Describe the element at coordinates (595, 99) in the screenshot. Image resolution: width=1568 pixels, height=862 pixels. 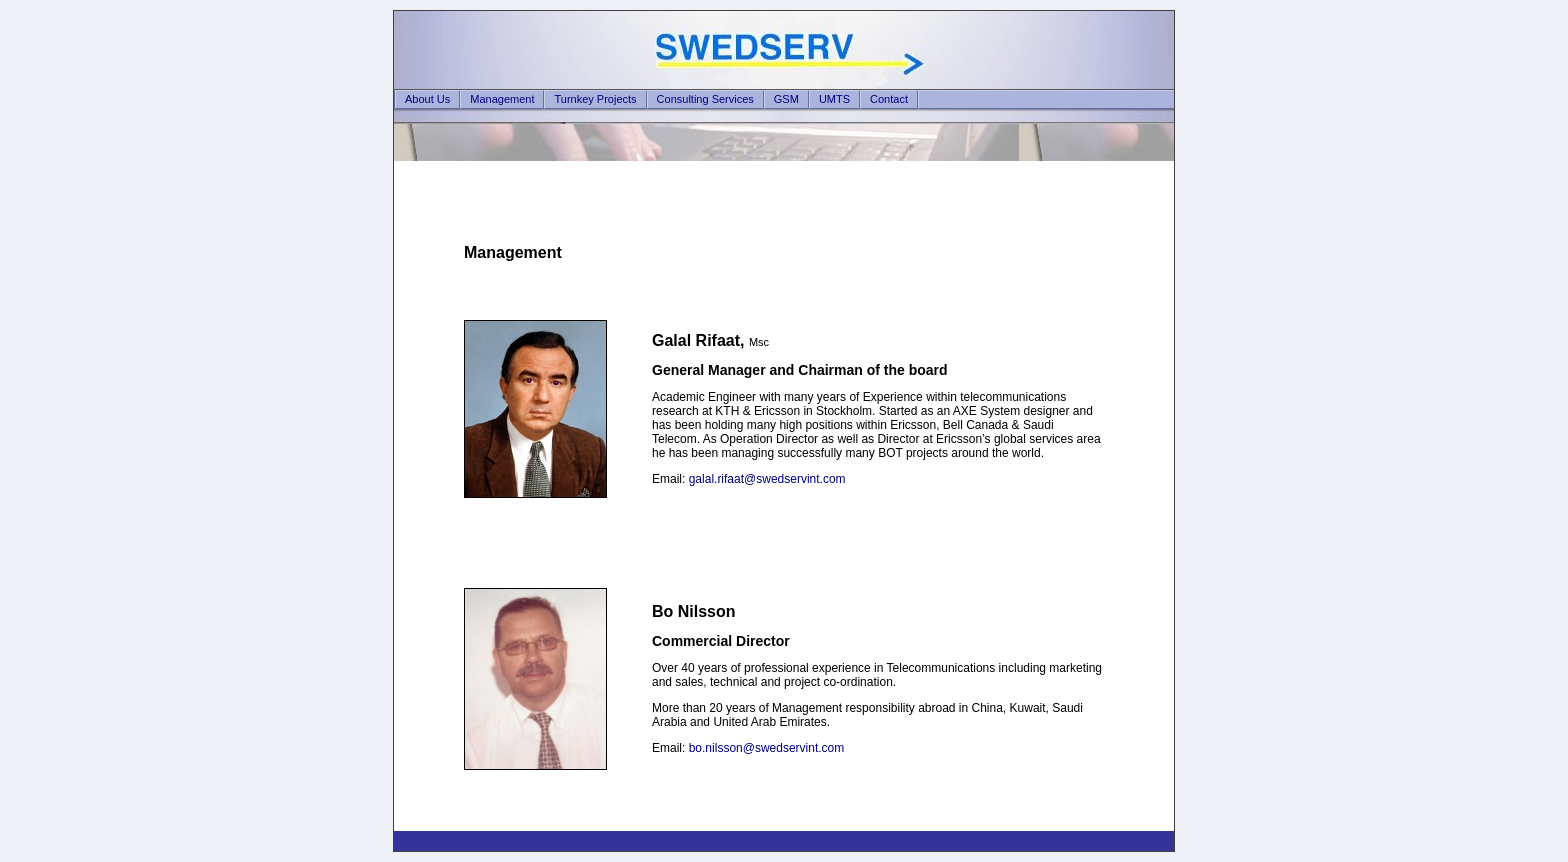
I see `Turnkey Projects` at that location.